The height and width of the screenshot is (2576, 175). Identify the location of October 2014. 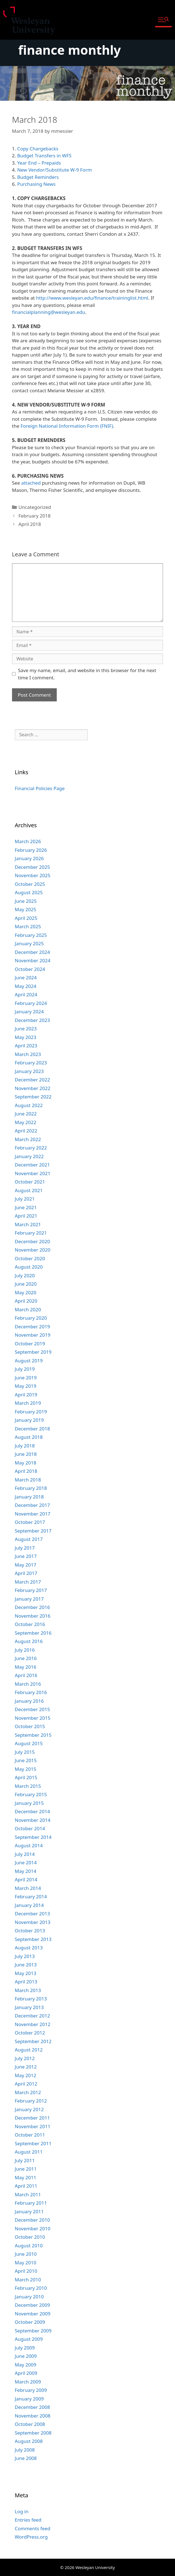
(30, 1828).